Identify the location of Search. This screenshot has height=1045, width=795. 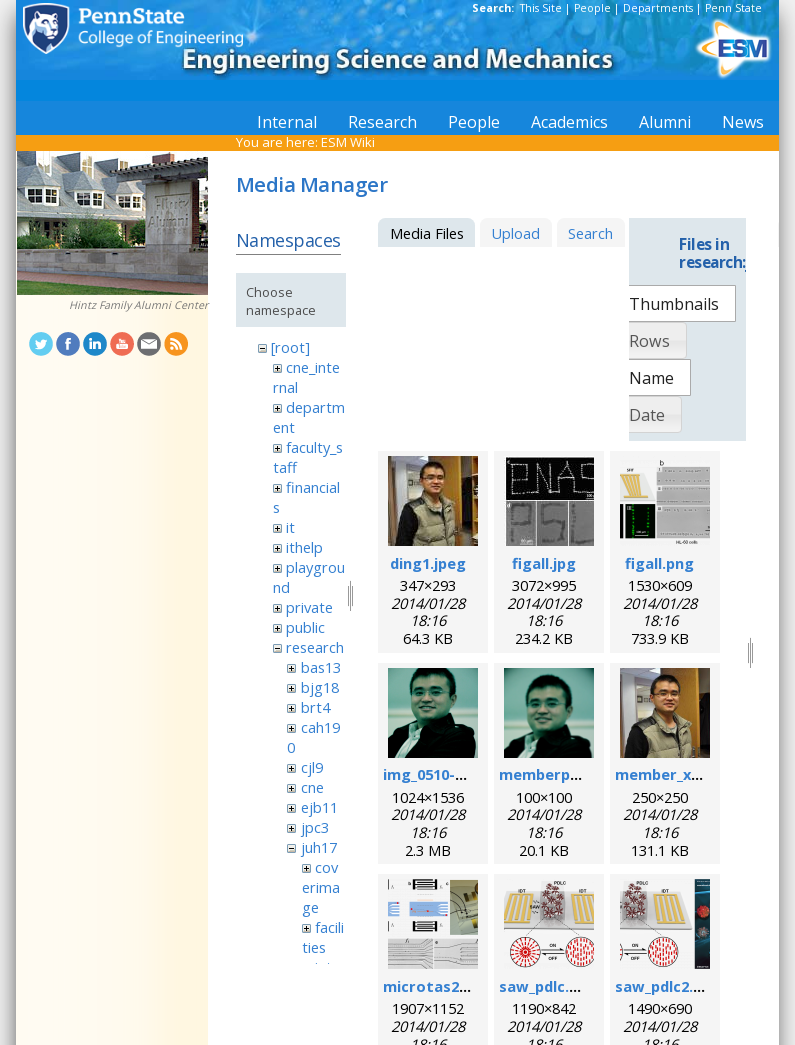
(590, 233).